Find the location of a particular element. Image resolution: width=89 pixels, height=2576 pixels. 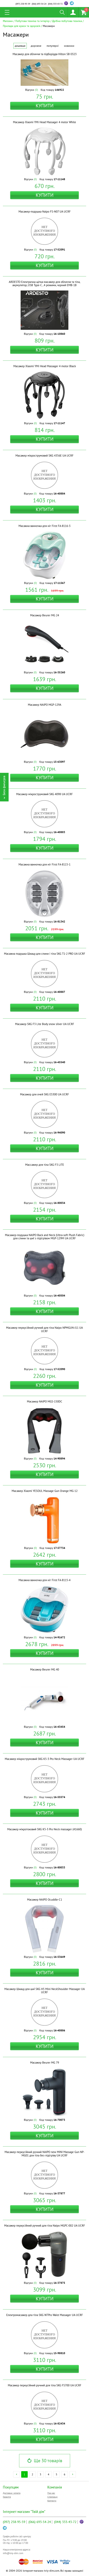

Масажер перкусійний ручний для тіла Naipo MGPC-002 UA UCRF is located at coordinates (44, 2225).